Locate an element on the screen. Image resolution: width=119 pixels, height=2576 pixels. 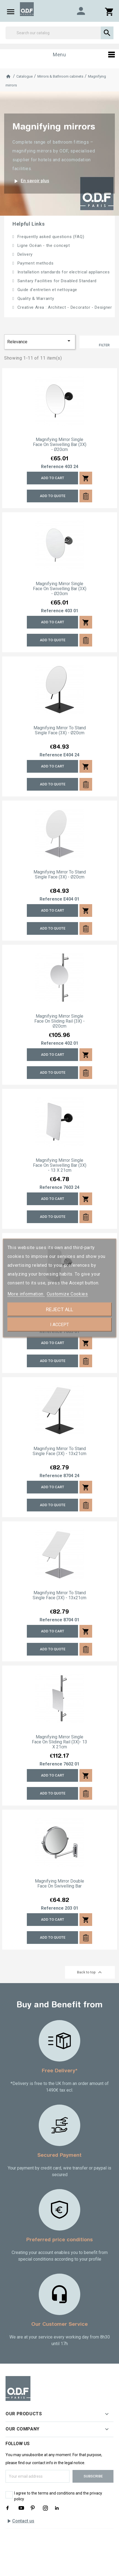
Quality & Warranty is located at coordinates (35, 298).